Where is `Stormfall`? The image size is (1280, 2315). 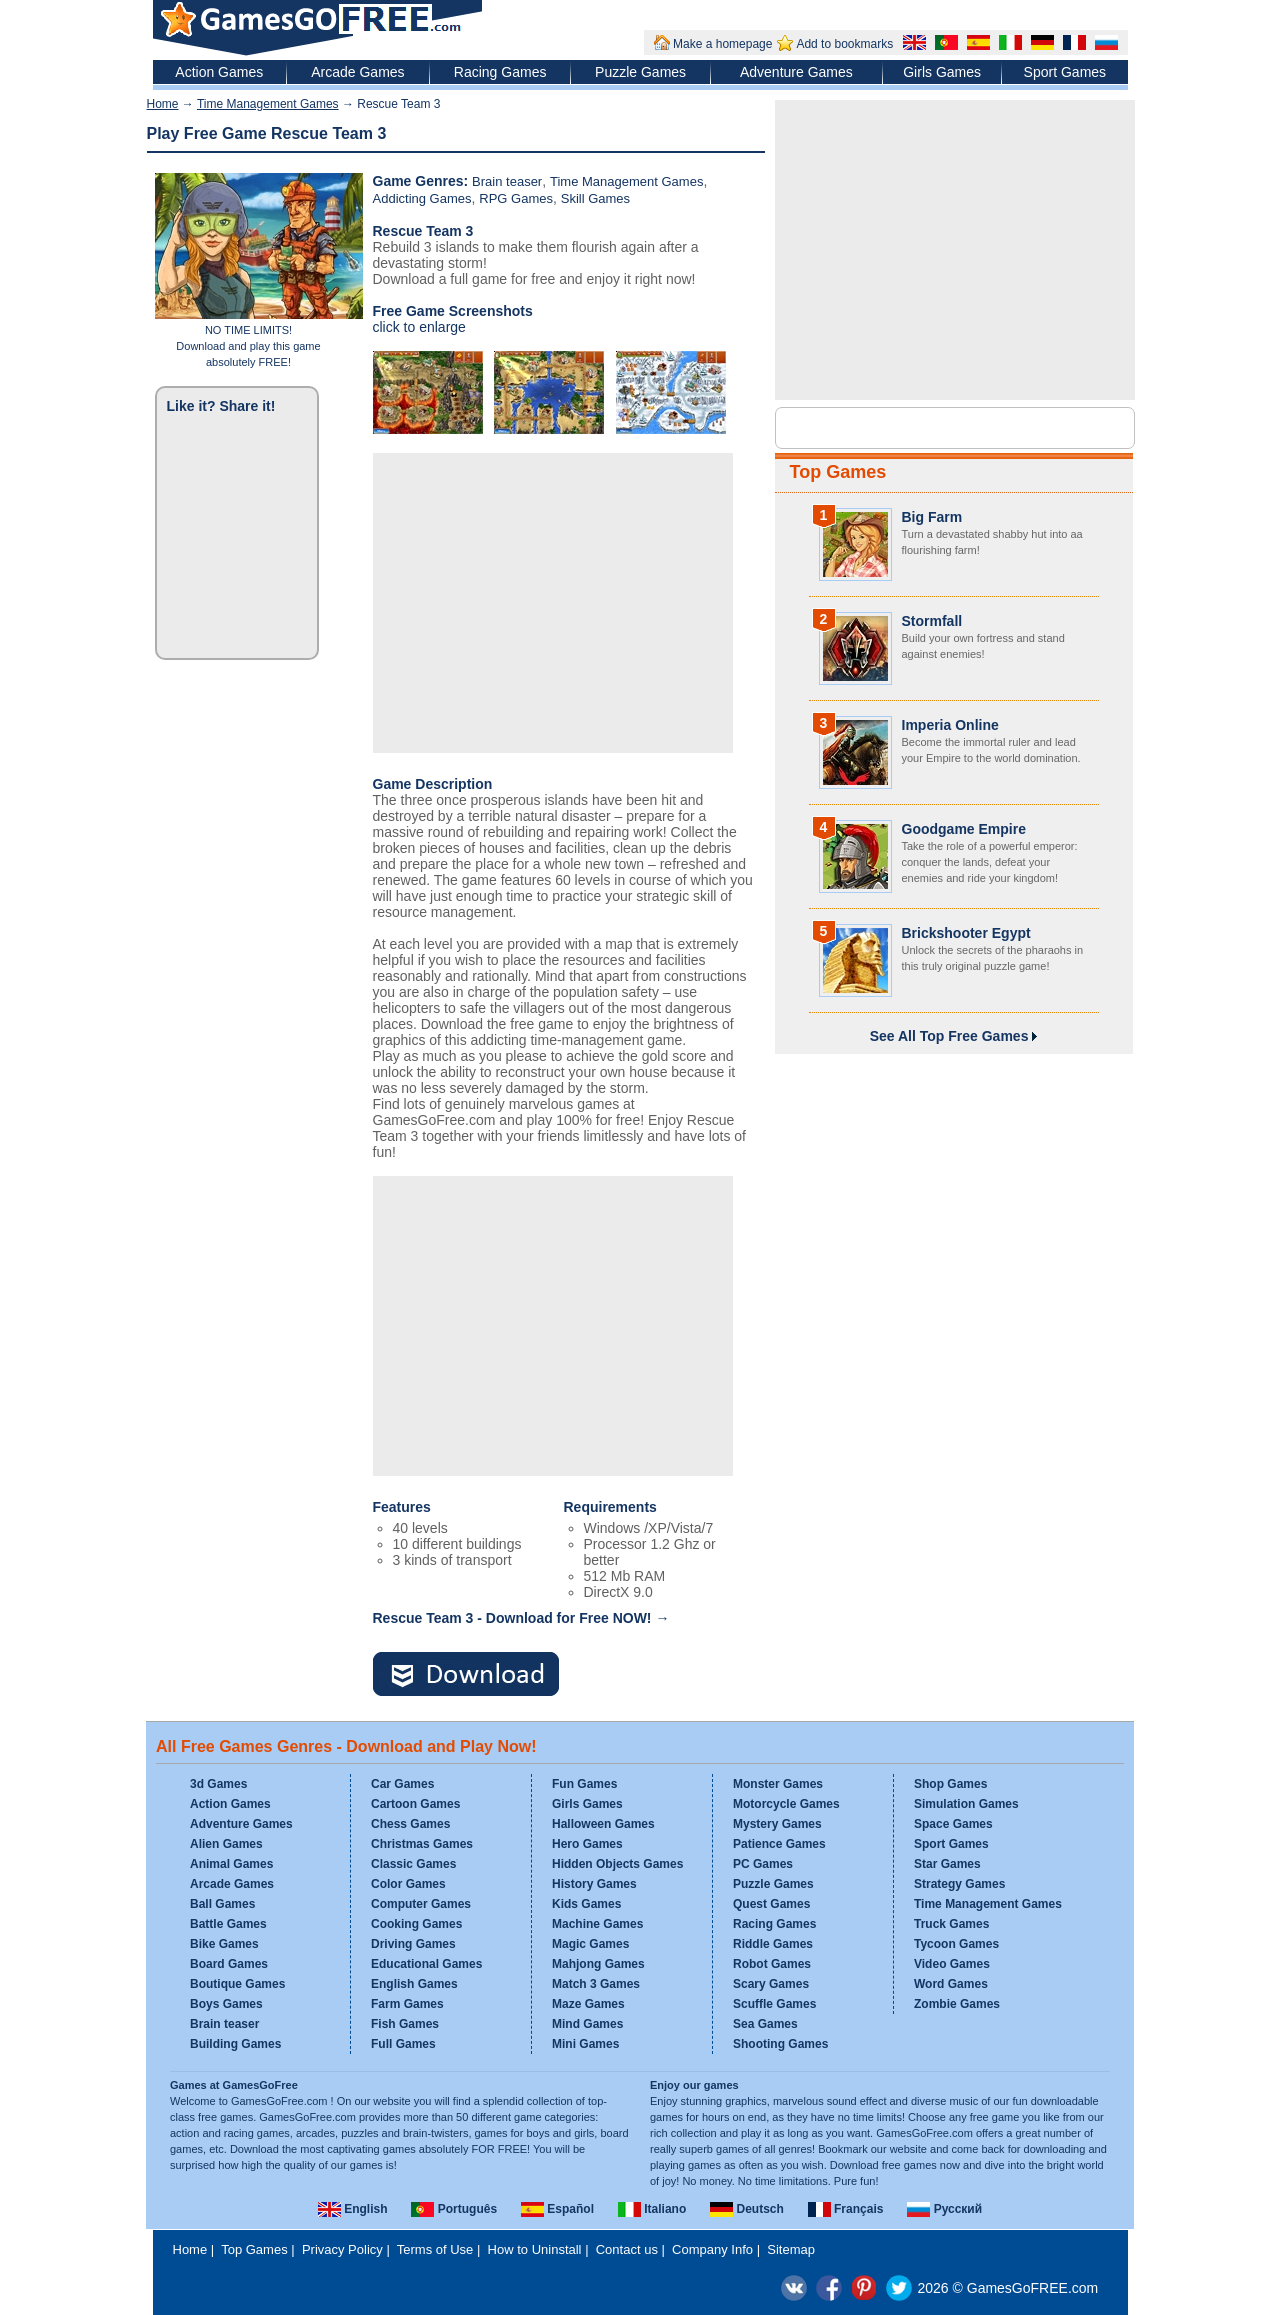 Stormfall is located at coordinates (932, 621).